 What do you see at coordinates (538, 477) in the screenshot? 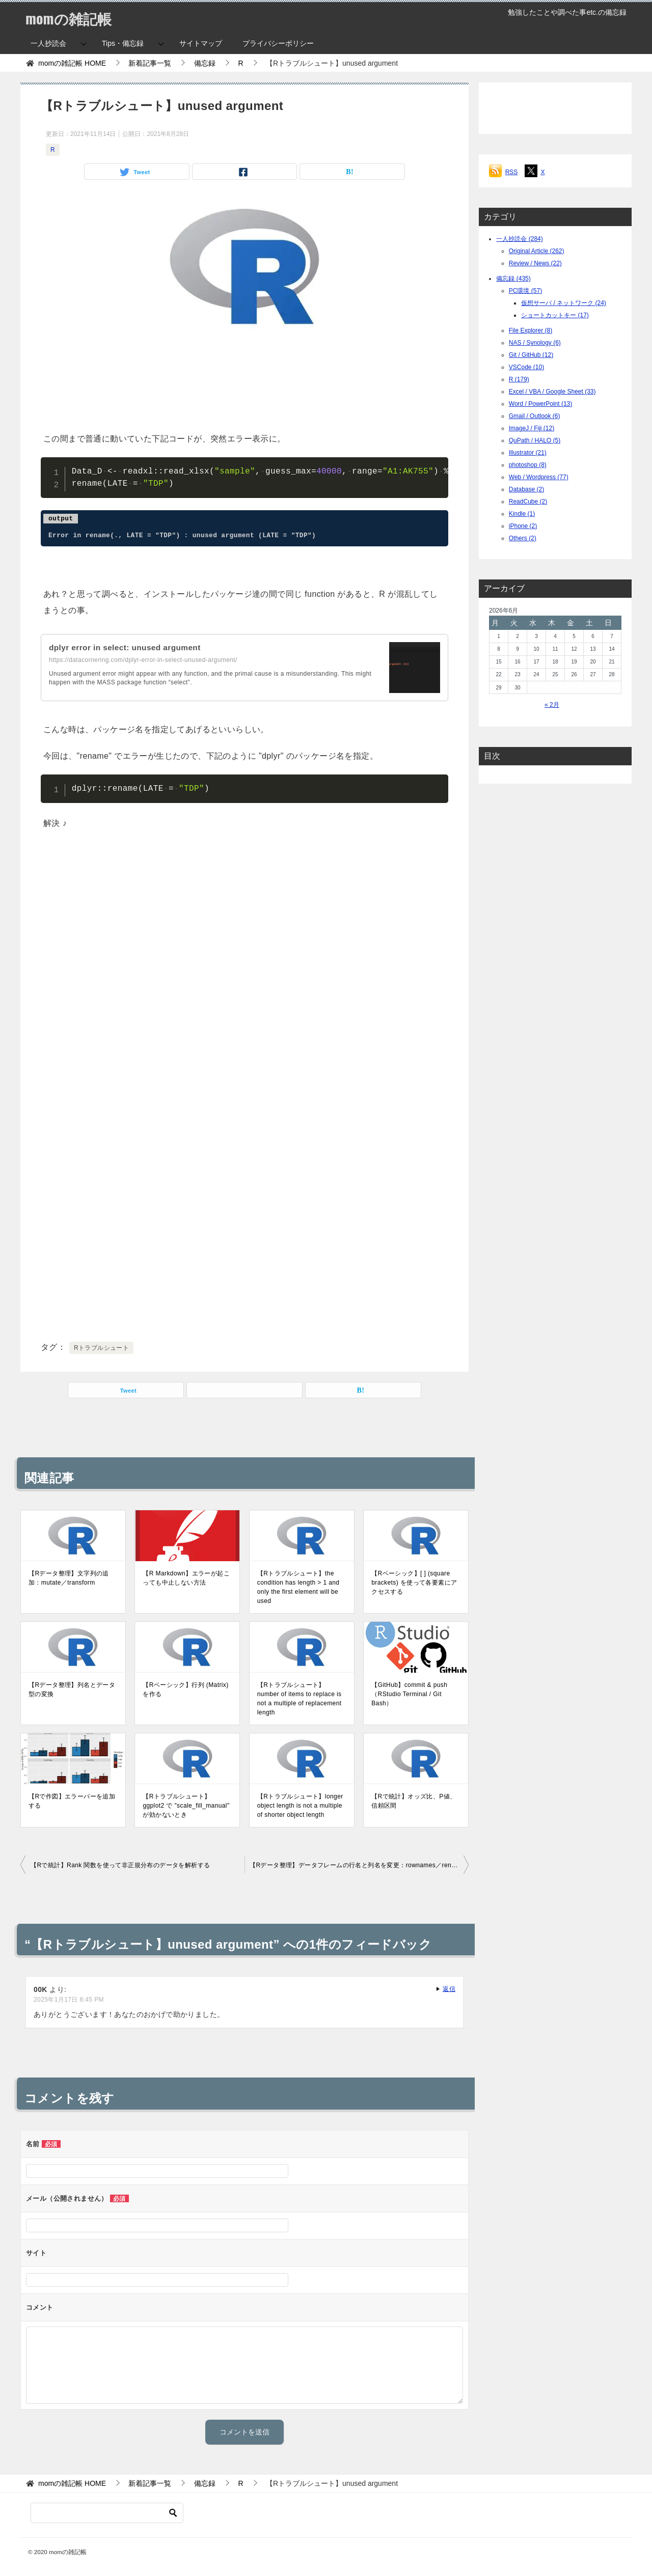
I see `Web / Wordpress (77)` at bounding box center [538, 477].